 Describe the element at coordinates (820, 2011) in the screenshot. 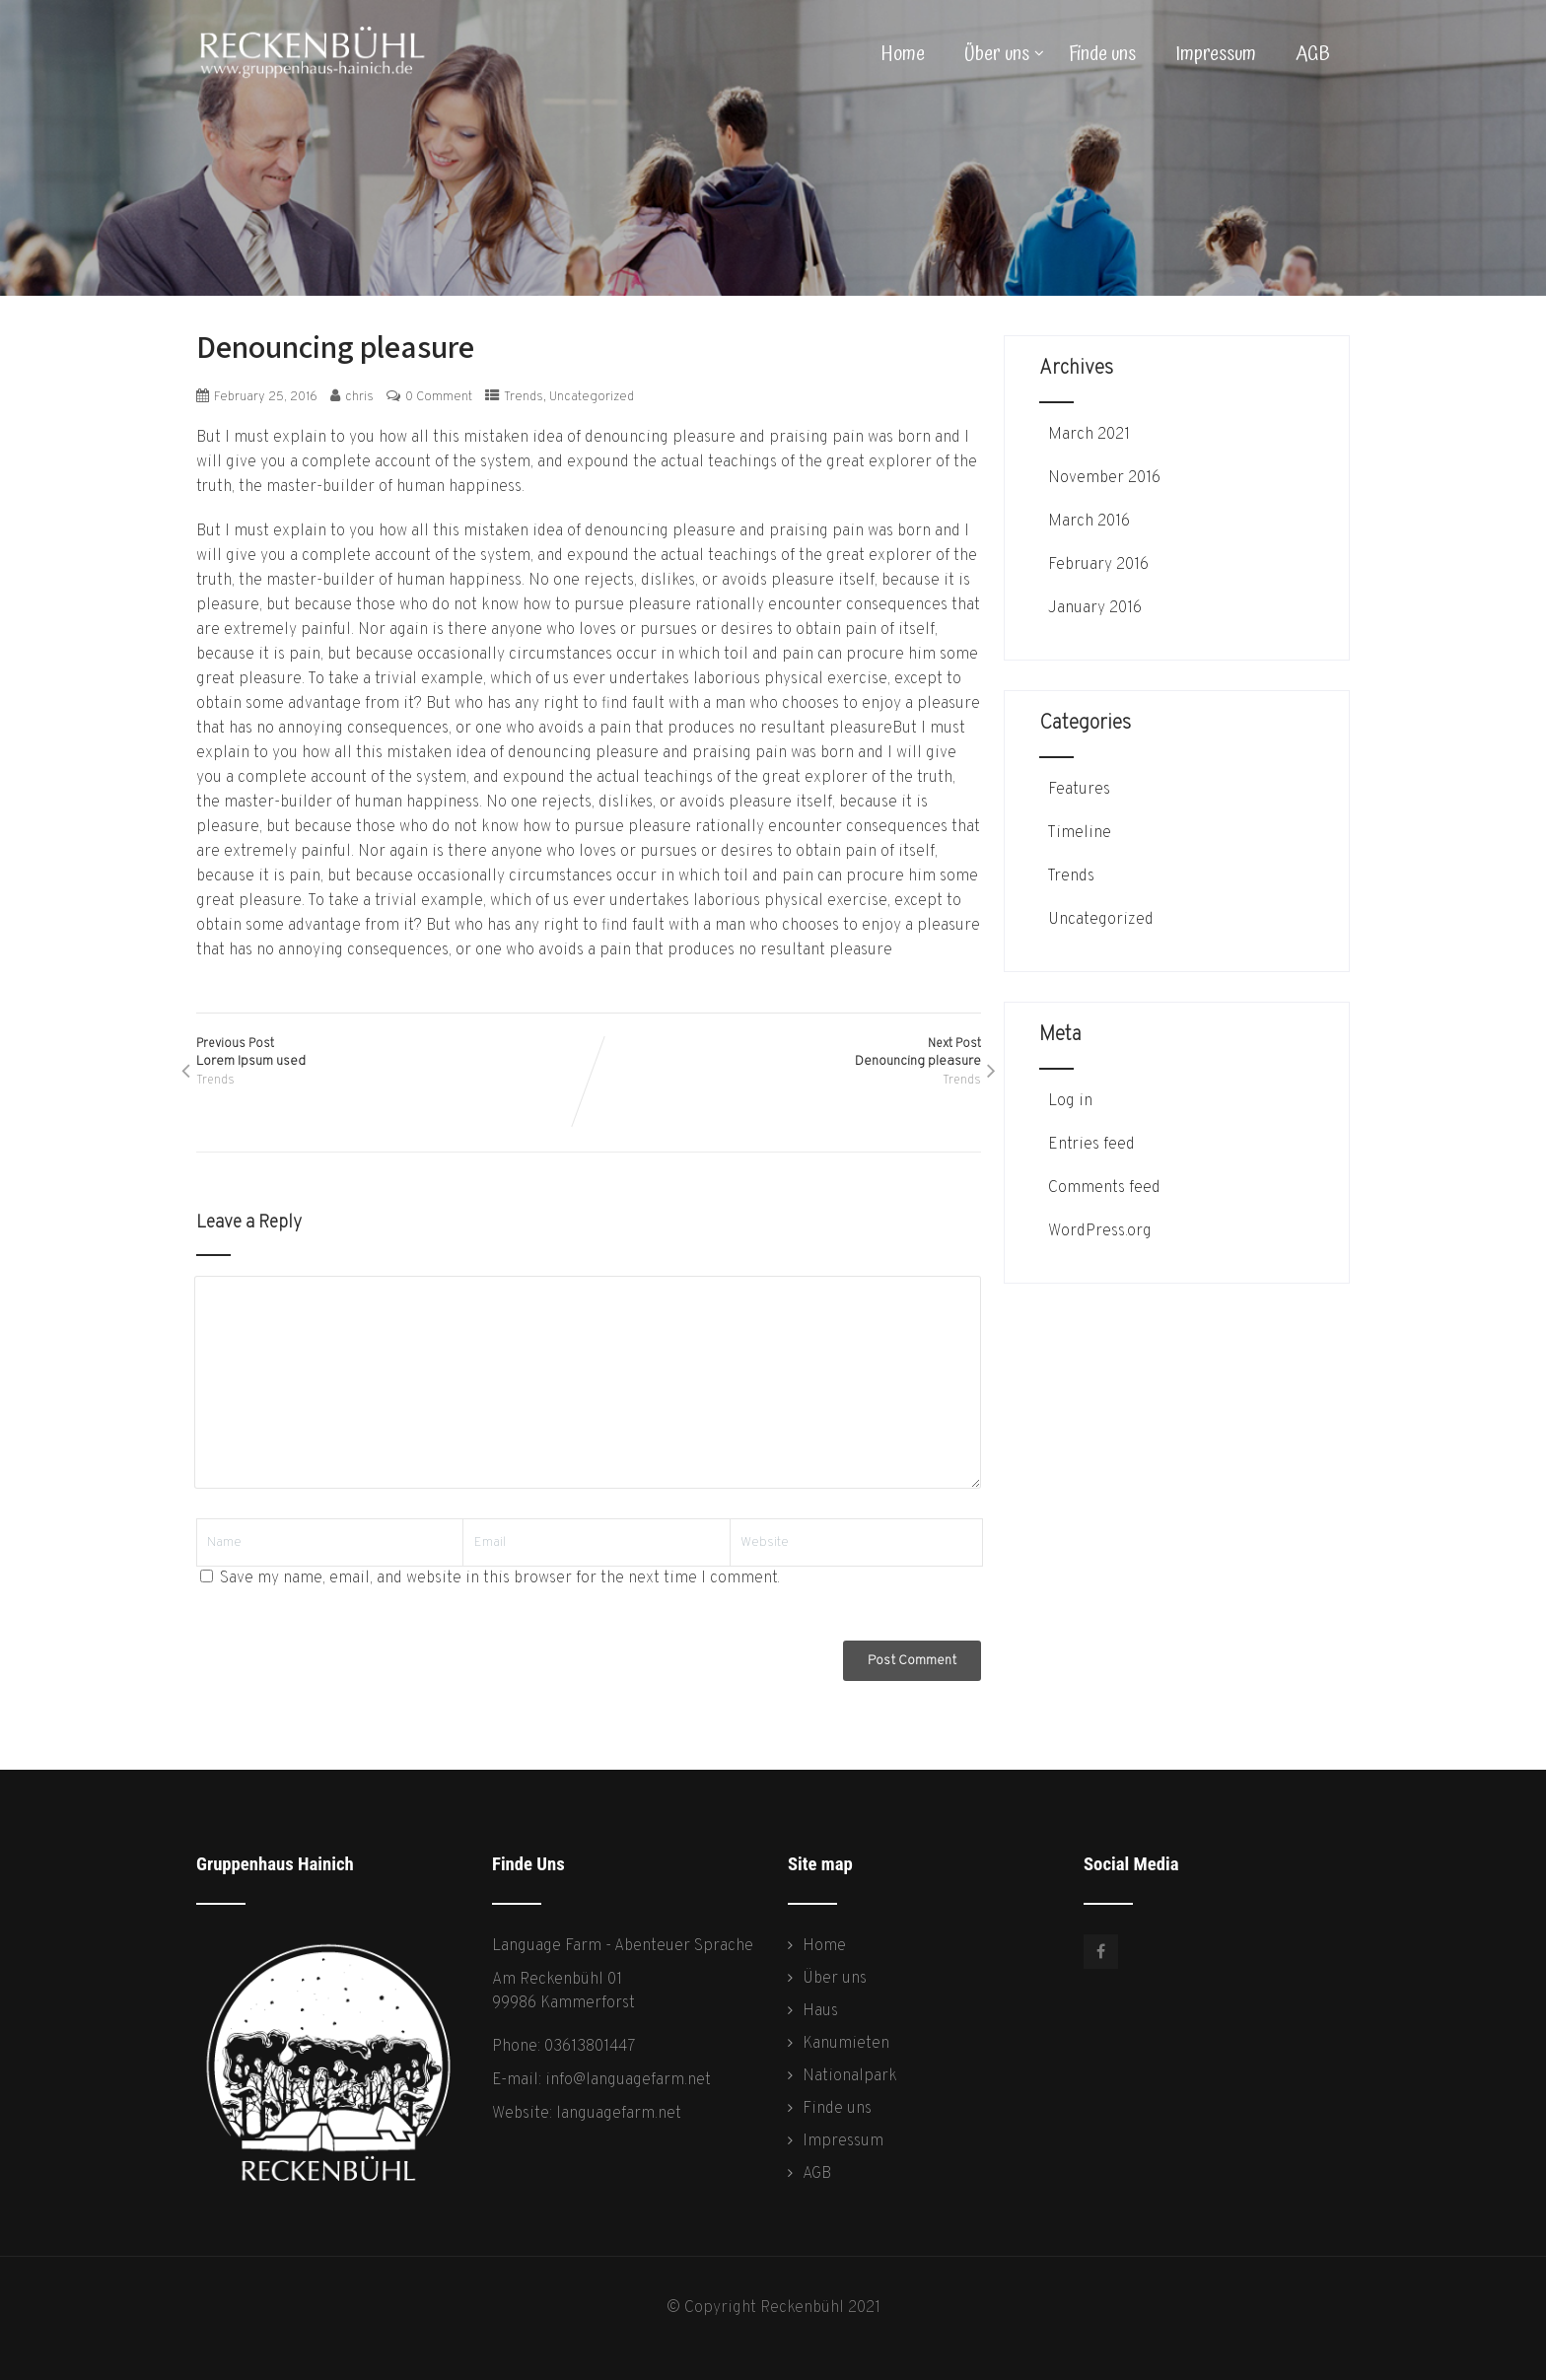

I see `Haus` at that location.